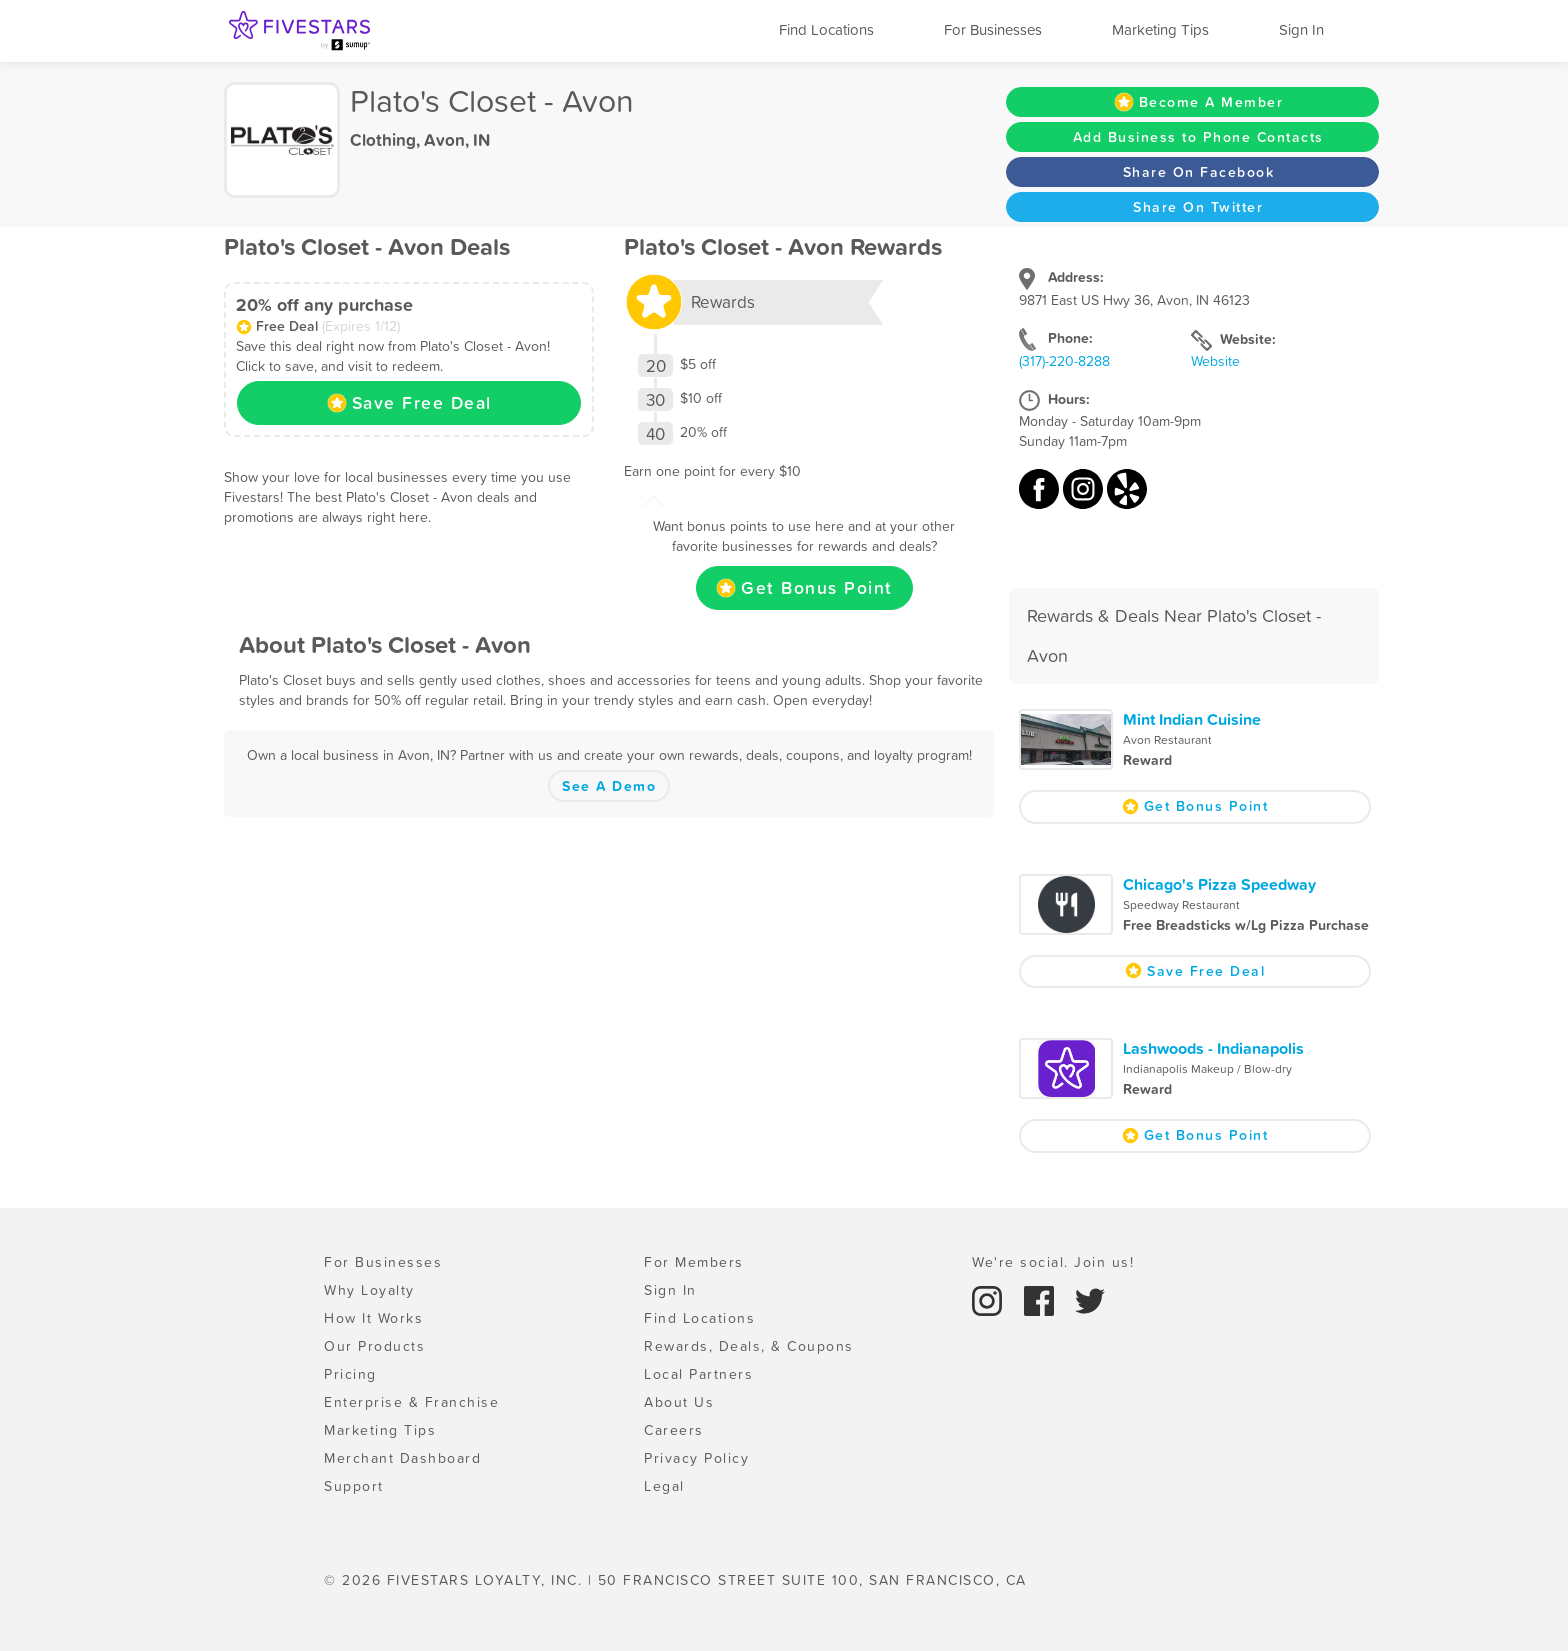 The height and width of the screenshot is (1651, 1568). Describe the element at coordinates (1219, 884) in the screenshot. I see `Chicago's Pizza Speedway` at that location.